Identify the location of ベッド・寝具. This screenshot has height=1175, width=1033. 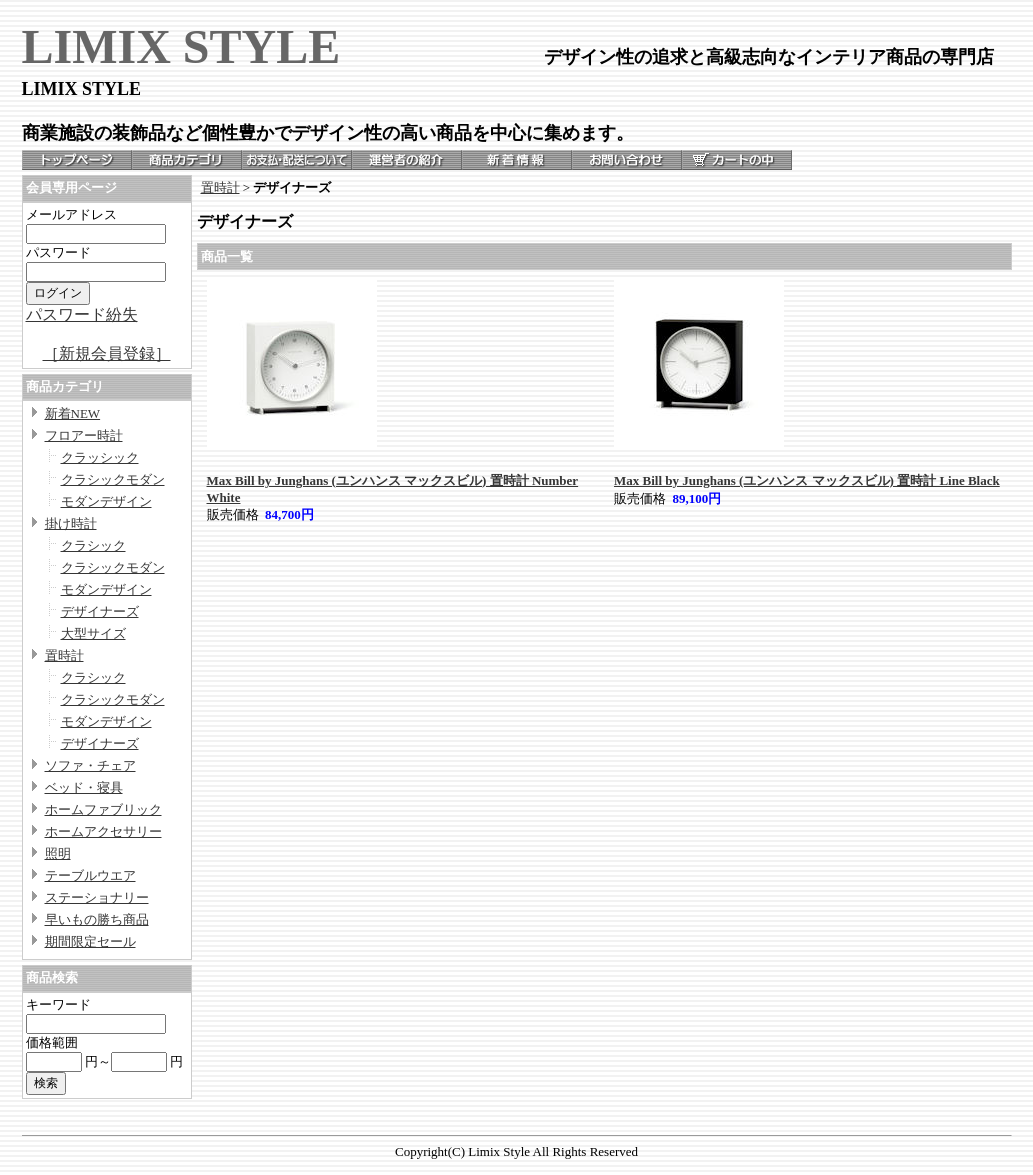
(84, 787).